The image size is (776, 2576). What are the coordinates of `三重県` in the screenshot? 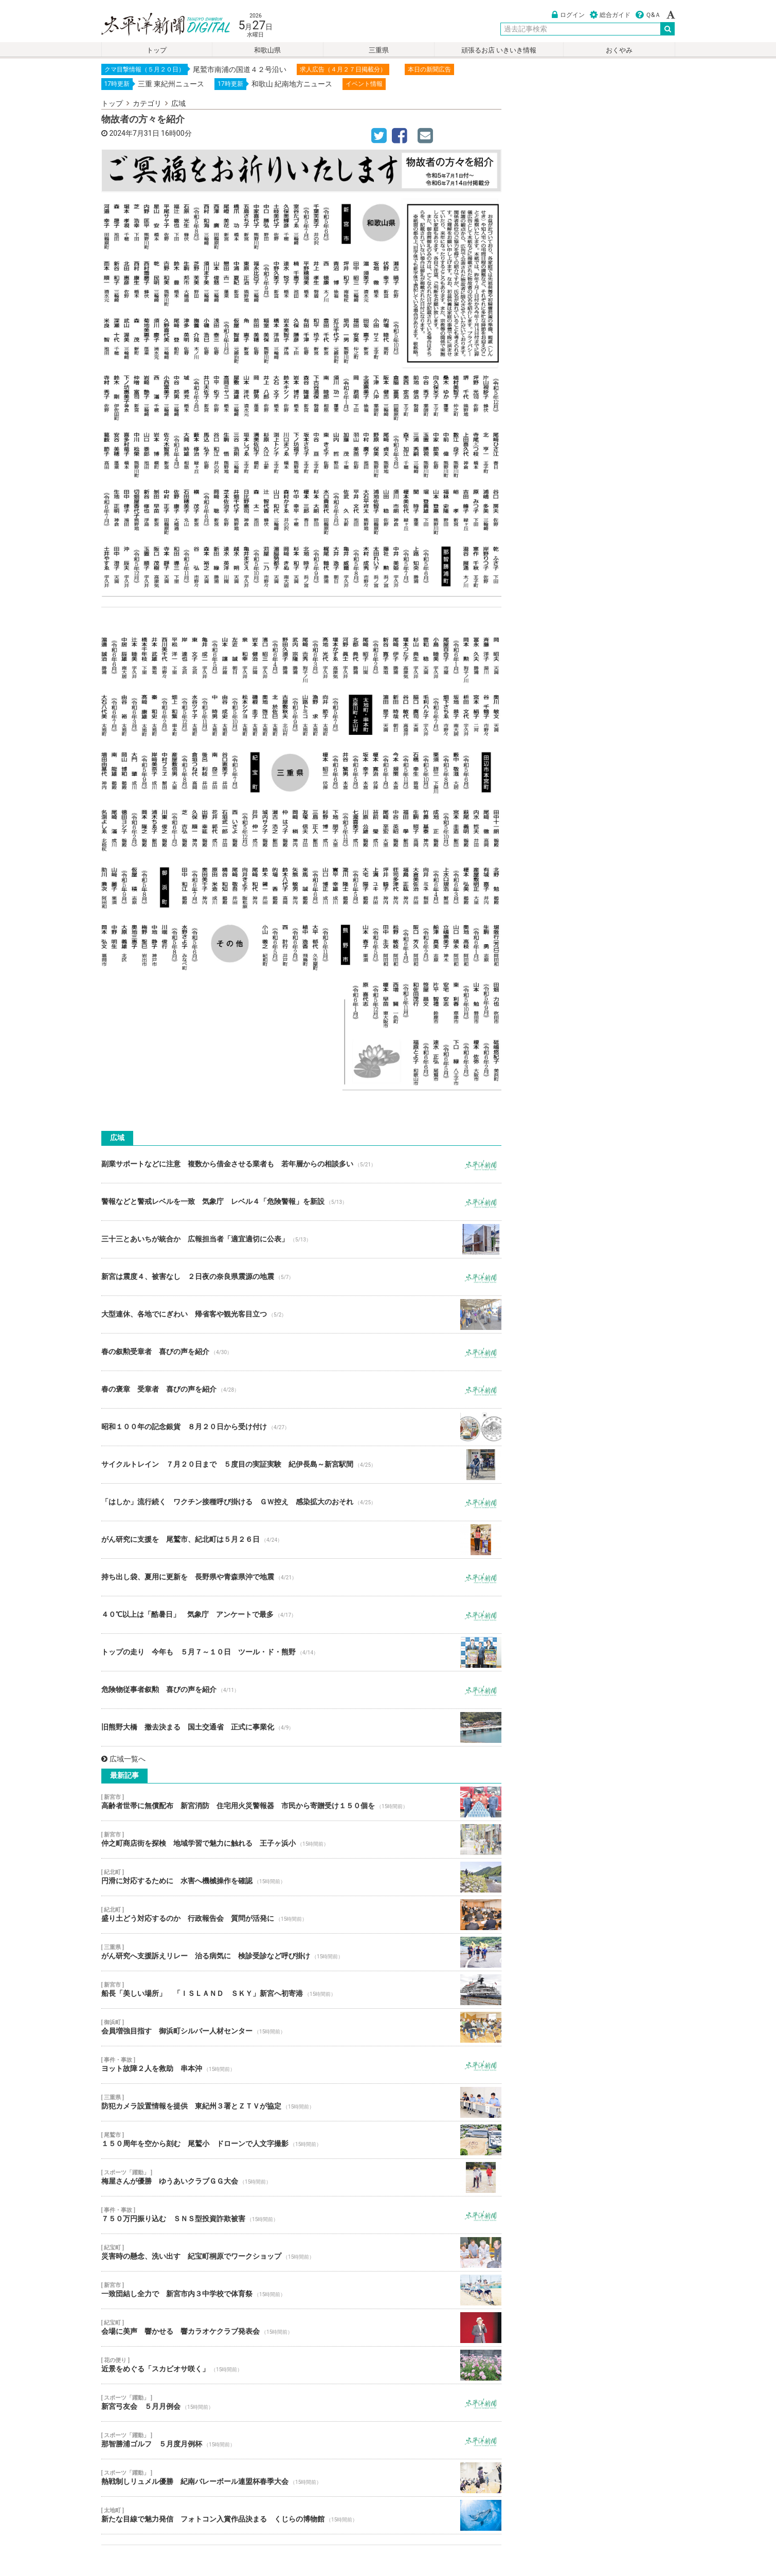 It's located at (379, 50).